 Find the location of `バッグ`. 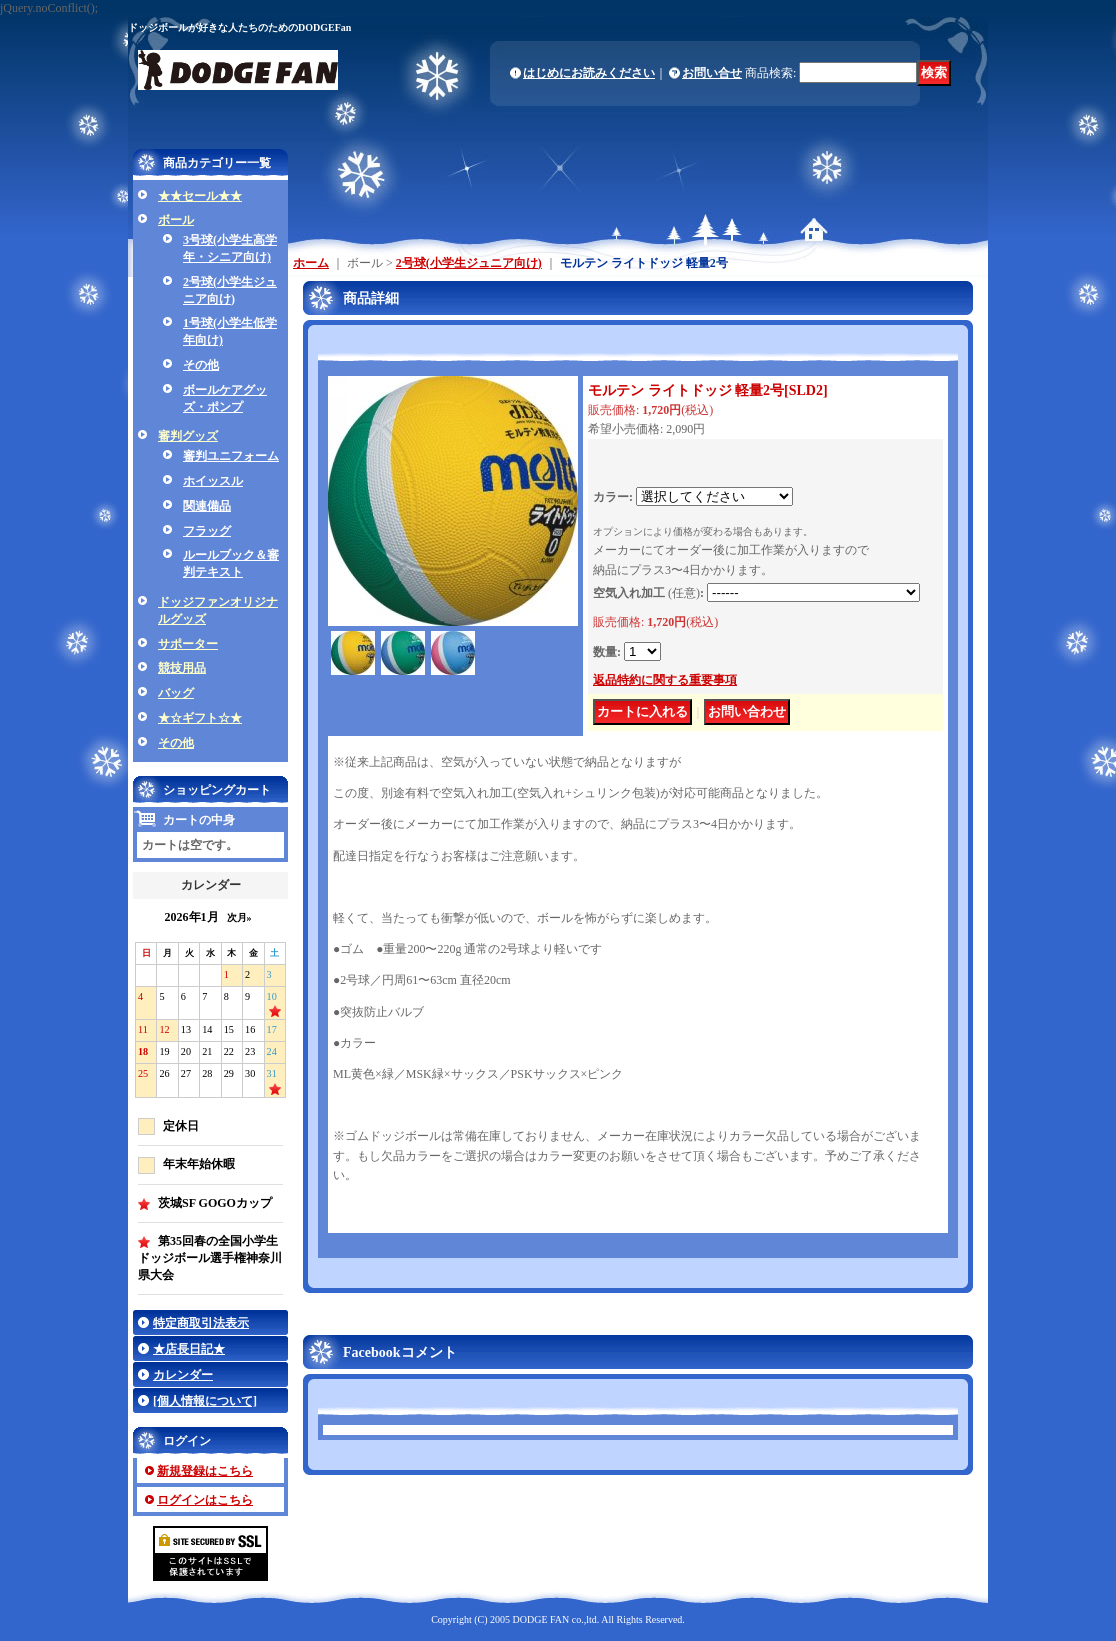

バッグ is located at coordinates (176, 693).